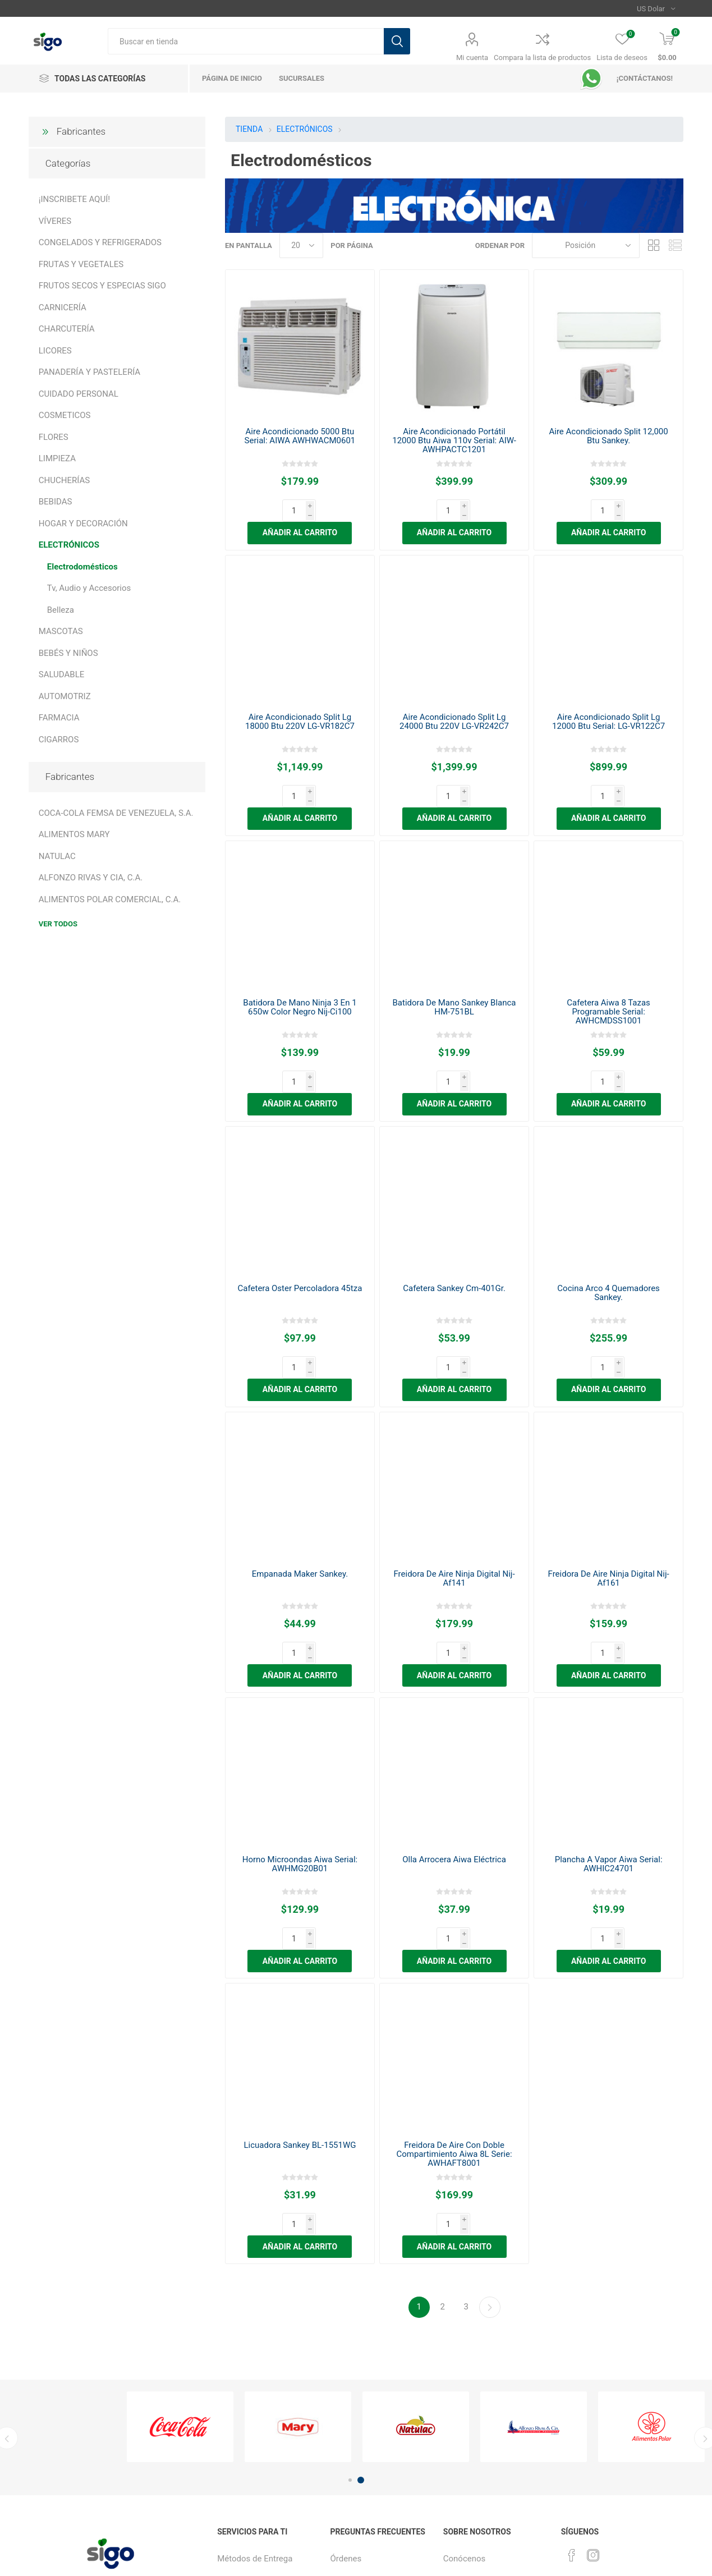 This screenshot has height=2576, width=712. Describe the element at coordinates (349, 2492) in the screenshot. I see `Productos` at that location.